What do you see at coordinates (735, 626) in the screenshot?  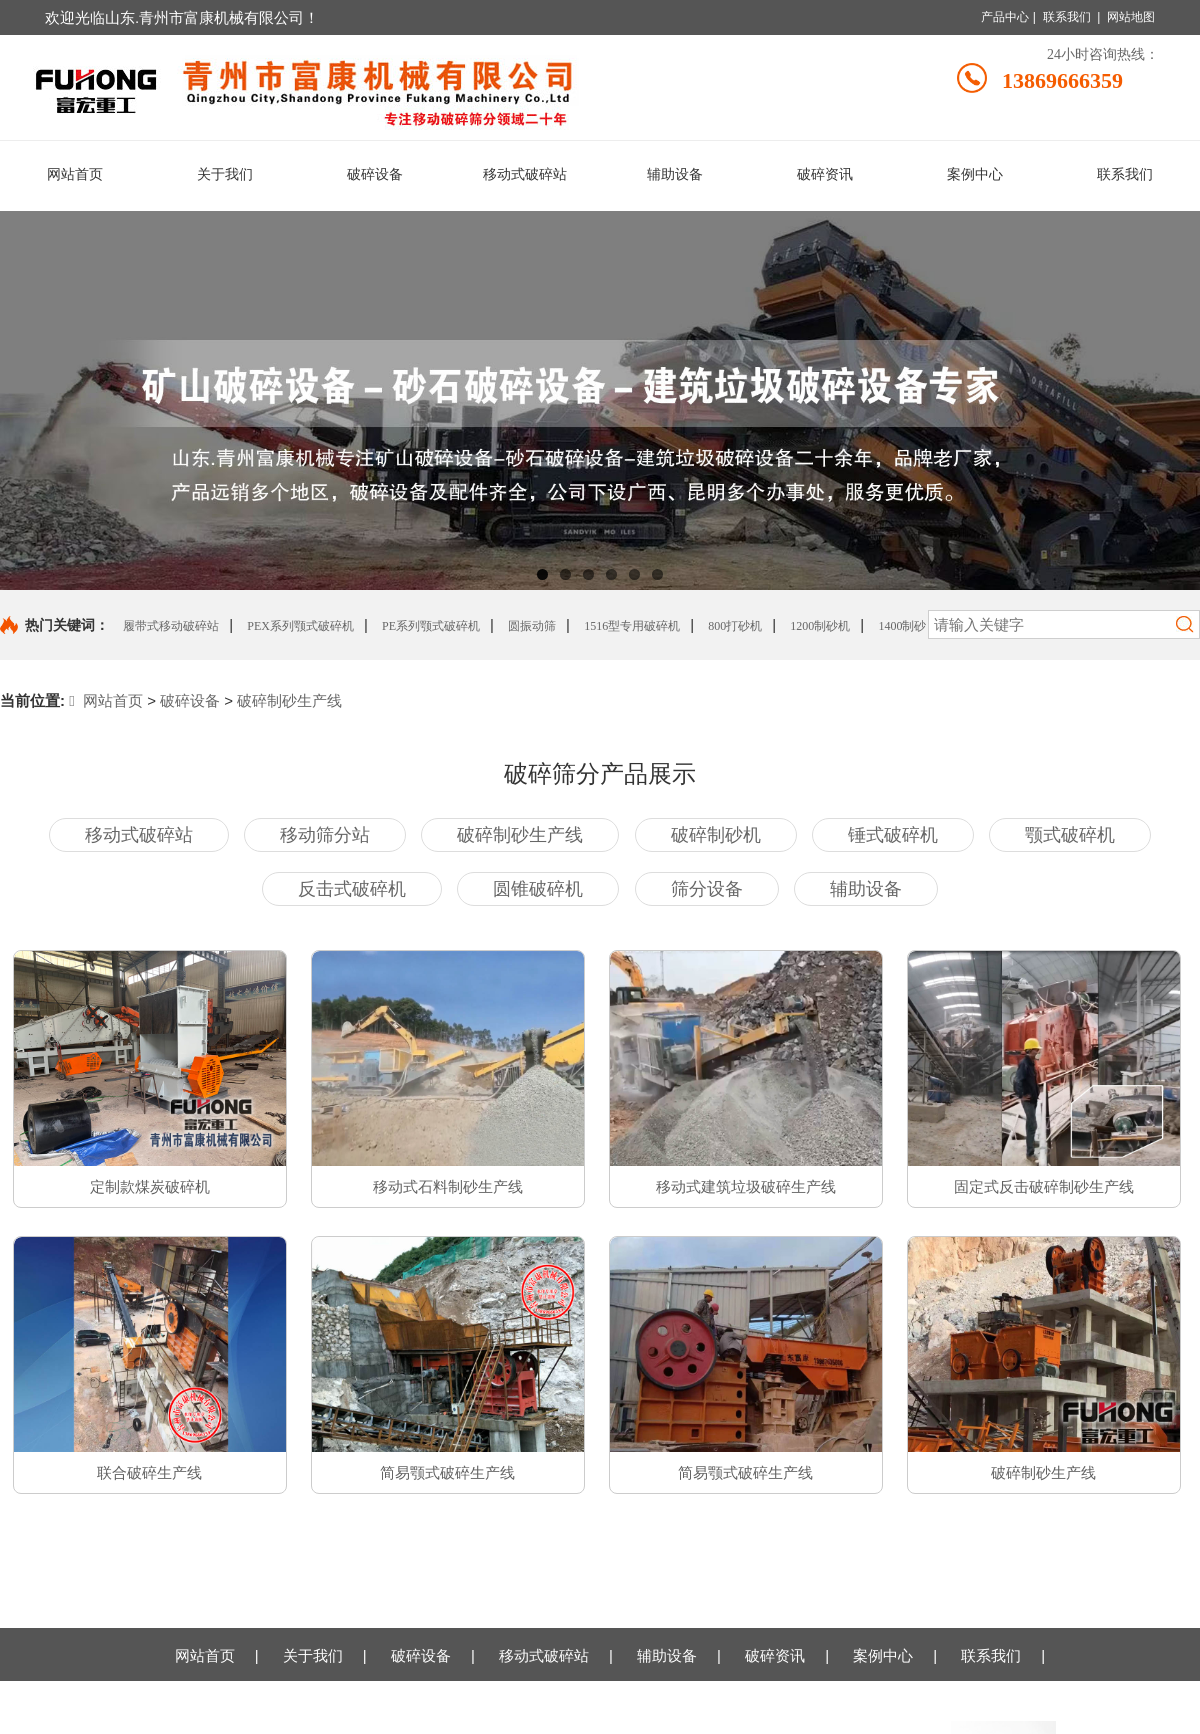 I see `800打砂机` at bounding box center [735, 626].